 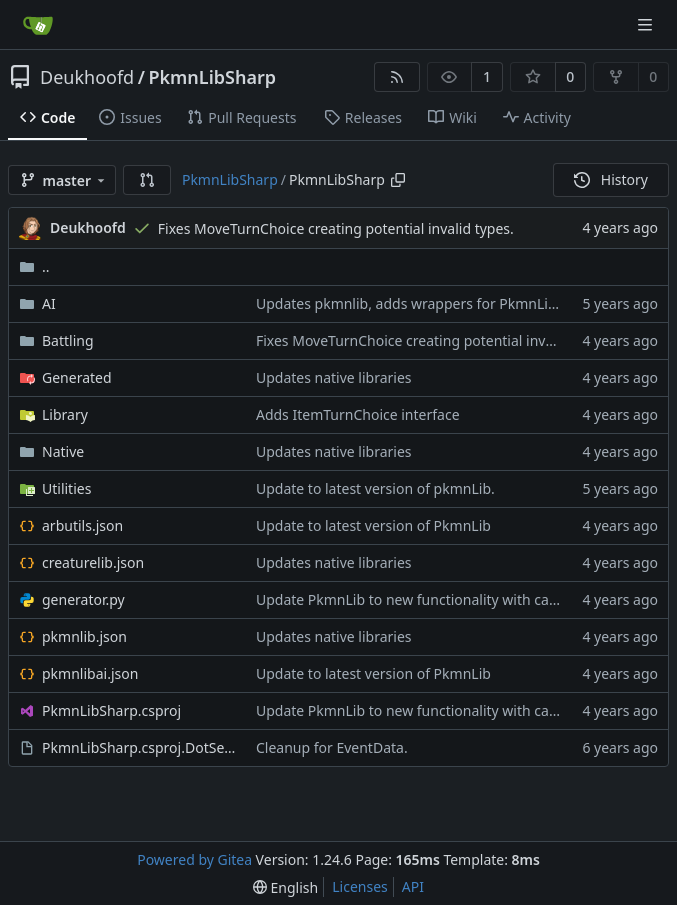 What do you see at coordinates (194, 859) in the screenshot?
I see `Powered by Gitea` at bounding box center [194, 859].